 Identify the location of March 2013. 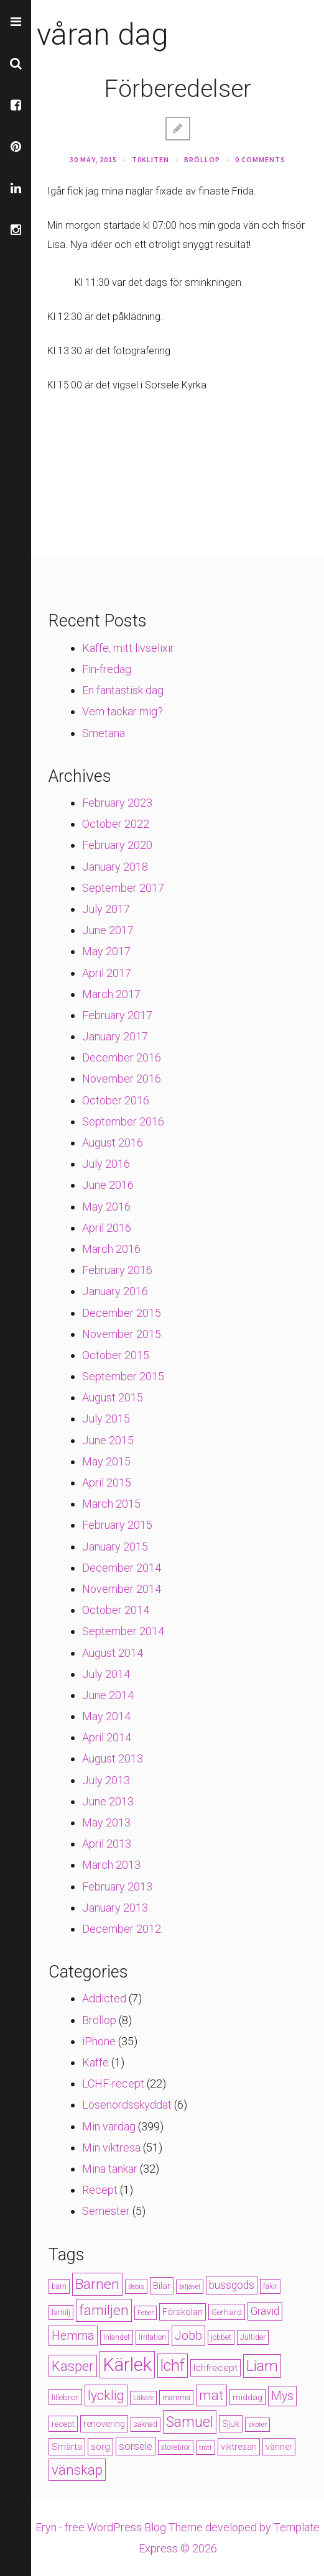
(111, 1864).